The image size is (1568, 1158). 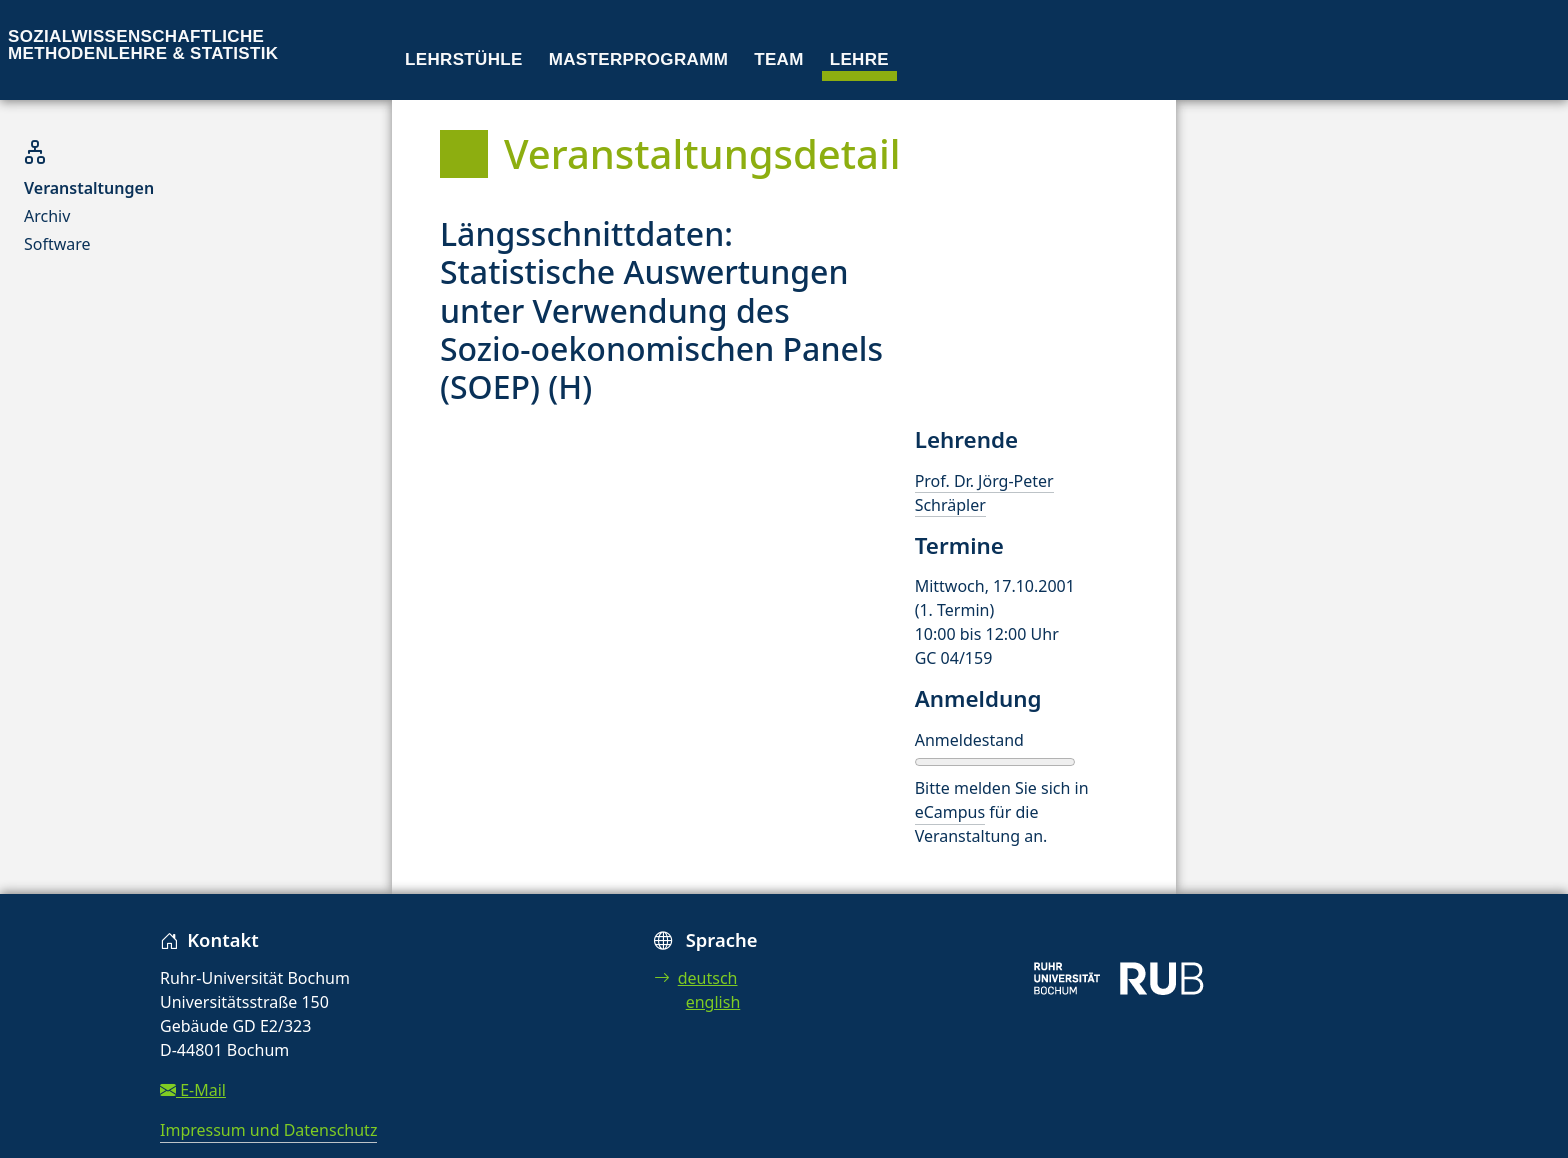 What do you see at coordinates (950, 812) in the screenshot?
I see `eCampus` at bounding box center [950, 812].